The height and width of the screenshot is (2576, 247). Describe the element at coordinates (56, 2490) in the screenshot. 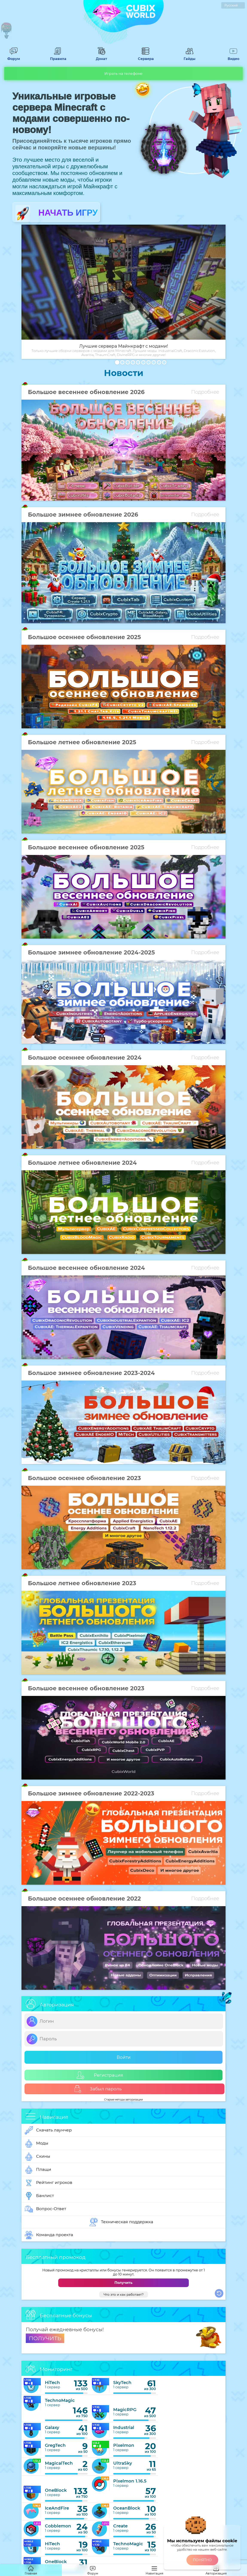

I see `OneBlock` at that location.